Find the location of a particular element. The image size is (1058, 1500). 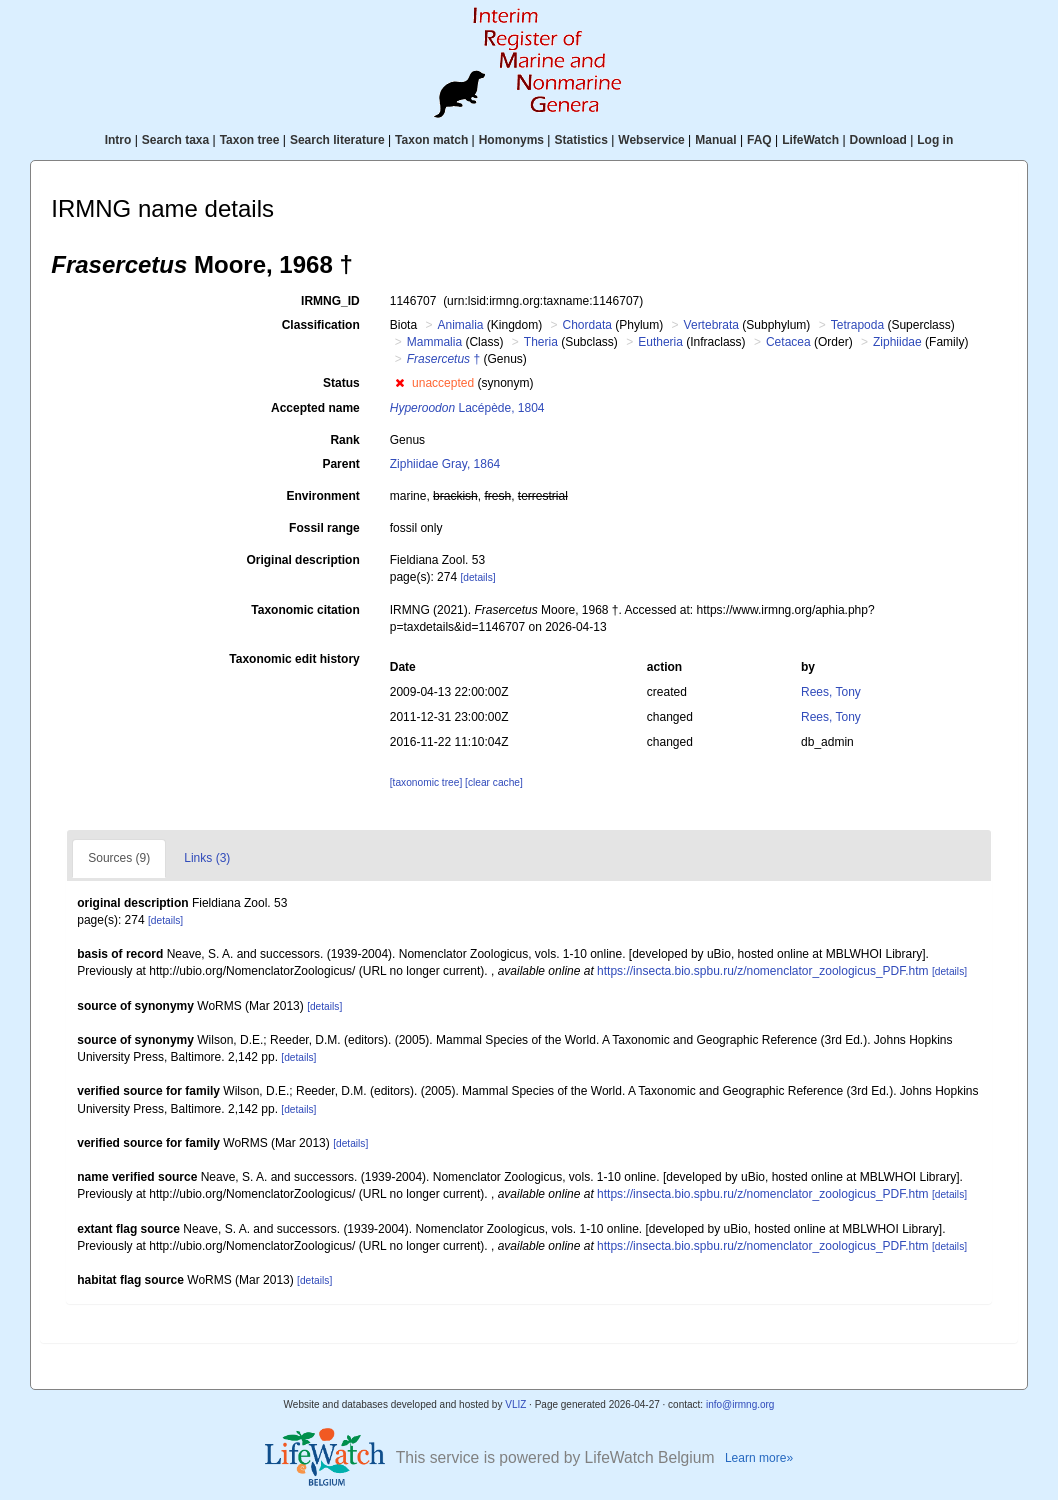

Status is located at coordinates (341, 383).